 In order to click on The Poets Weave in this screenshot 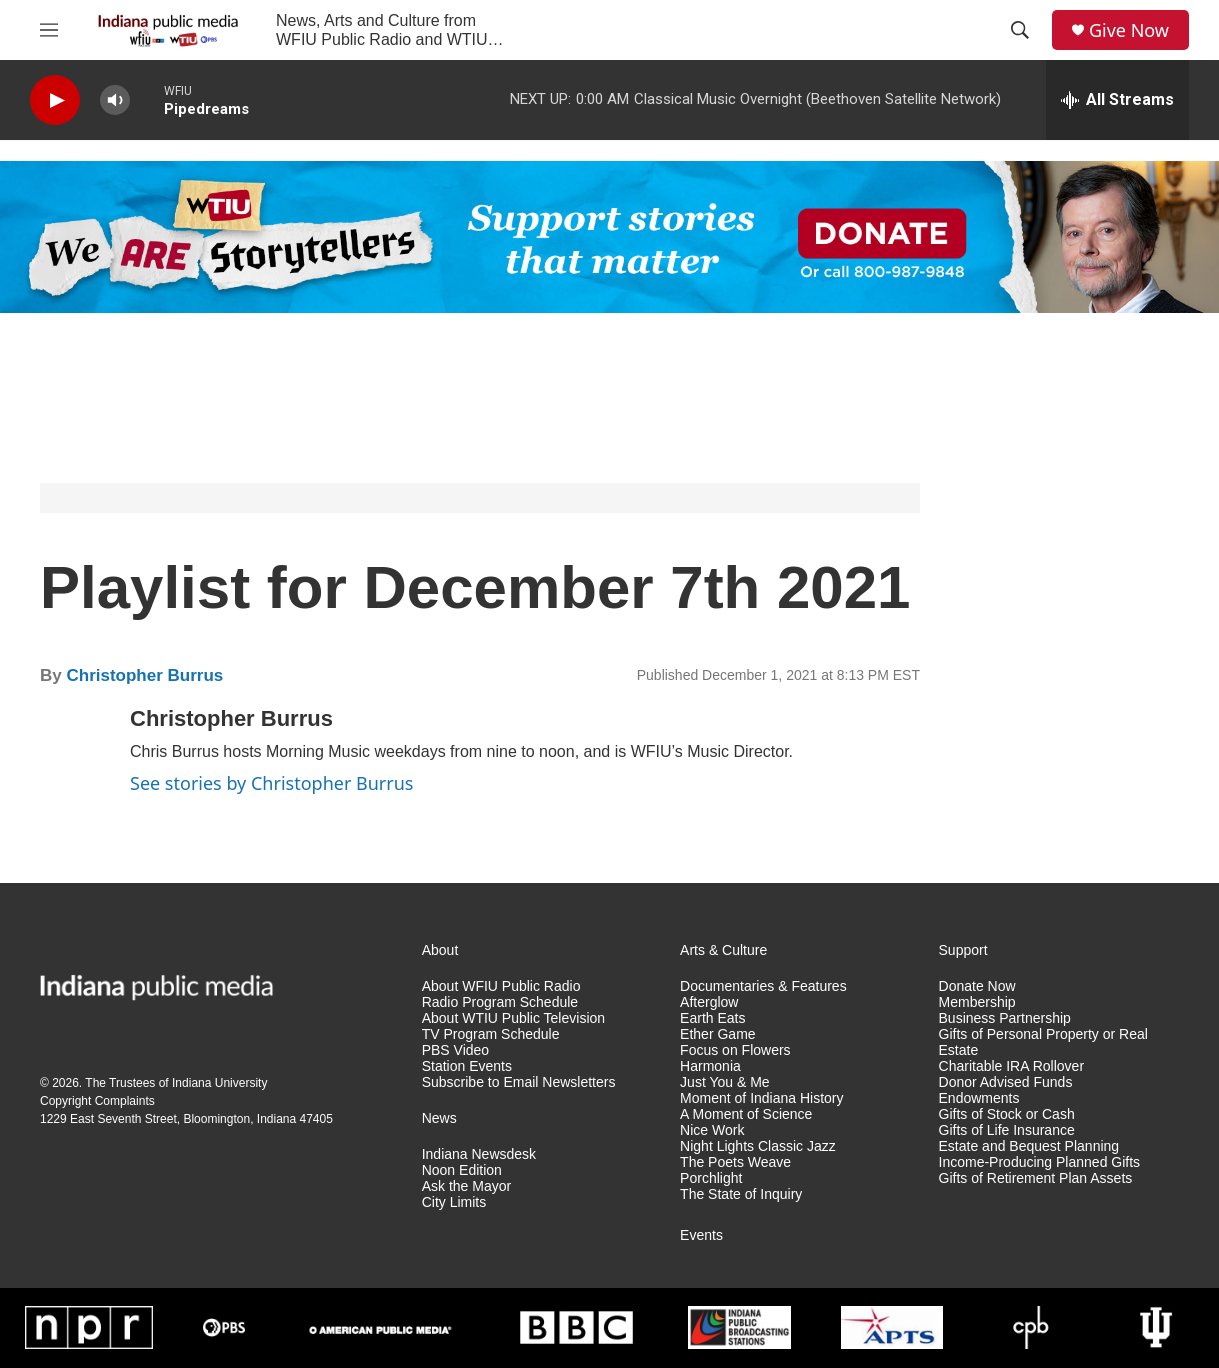, I will do `click(735, 1162)`.